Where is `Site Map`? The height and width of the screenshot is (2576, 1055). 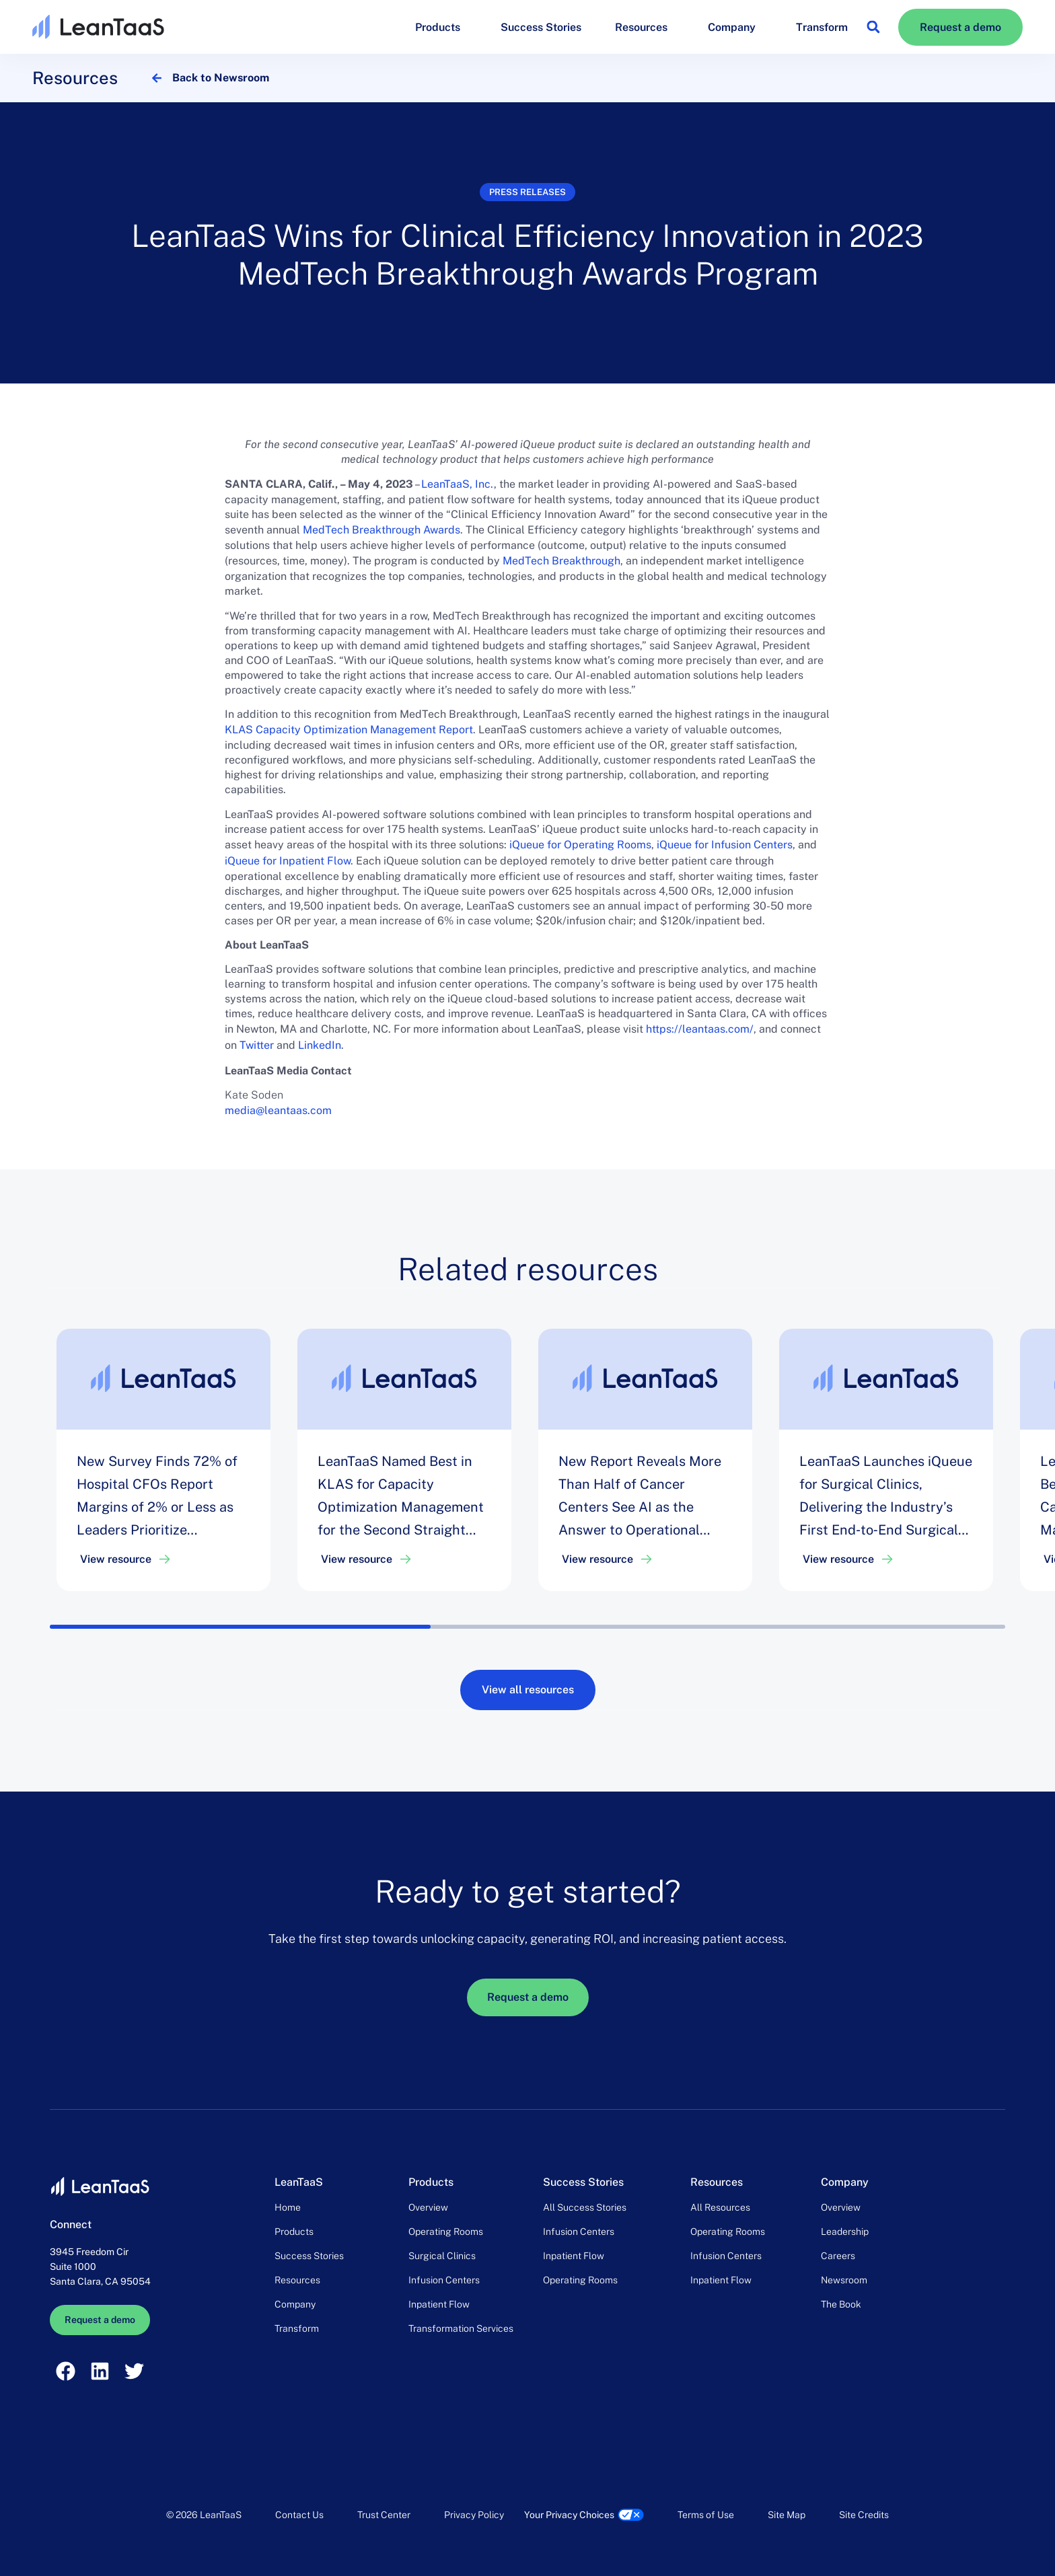
Site Map is located at coordinates (786, 2514).